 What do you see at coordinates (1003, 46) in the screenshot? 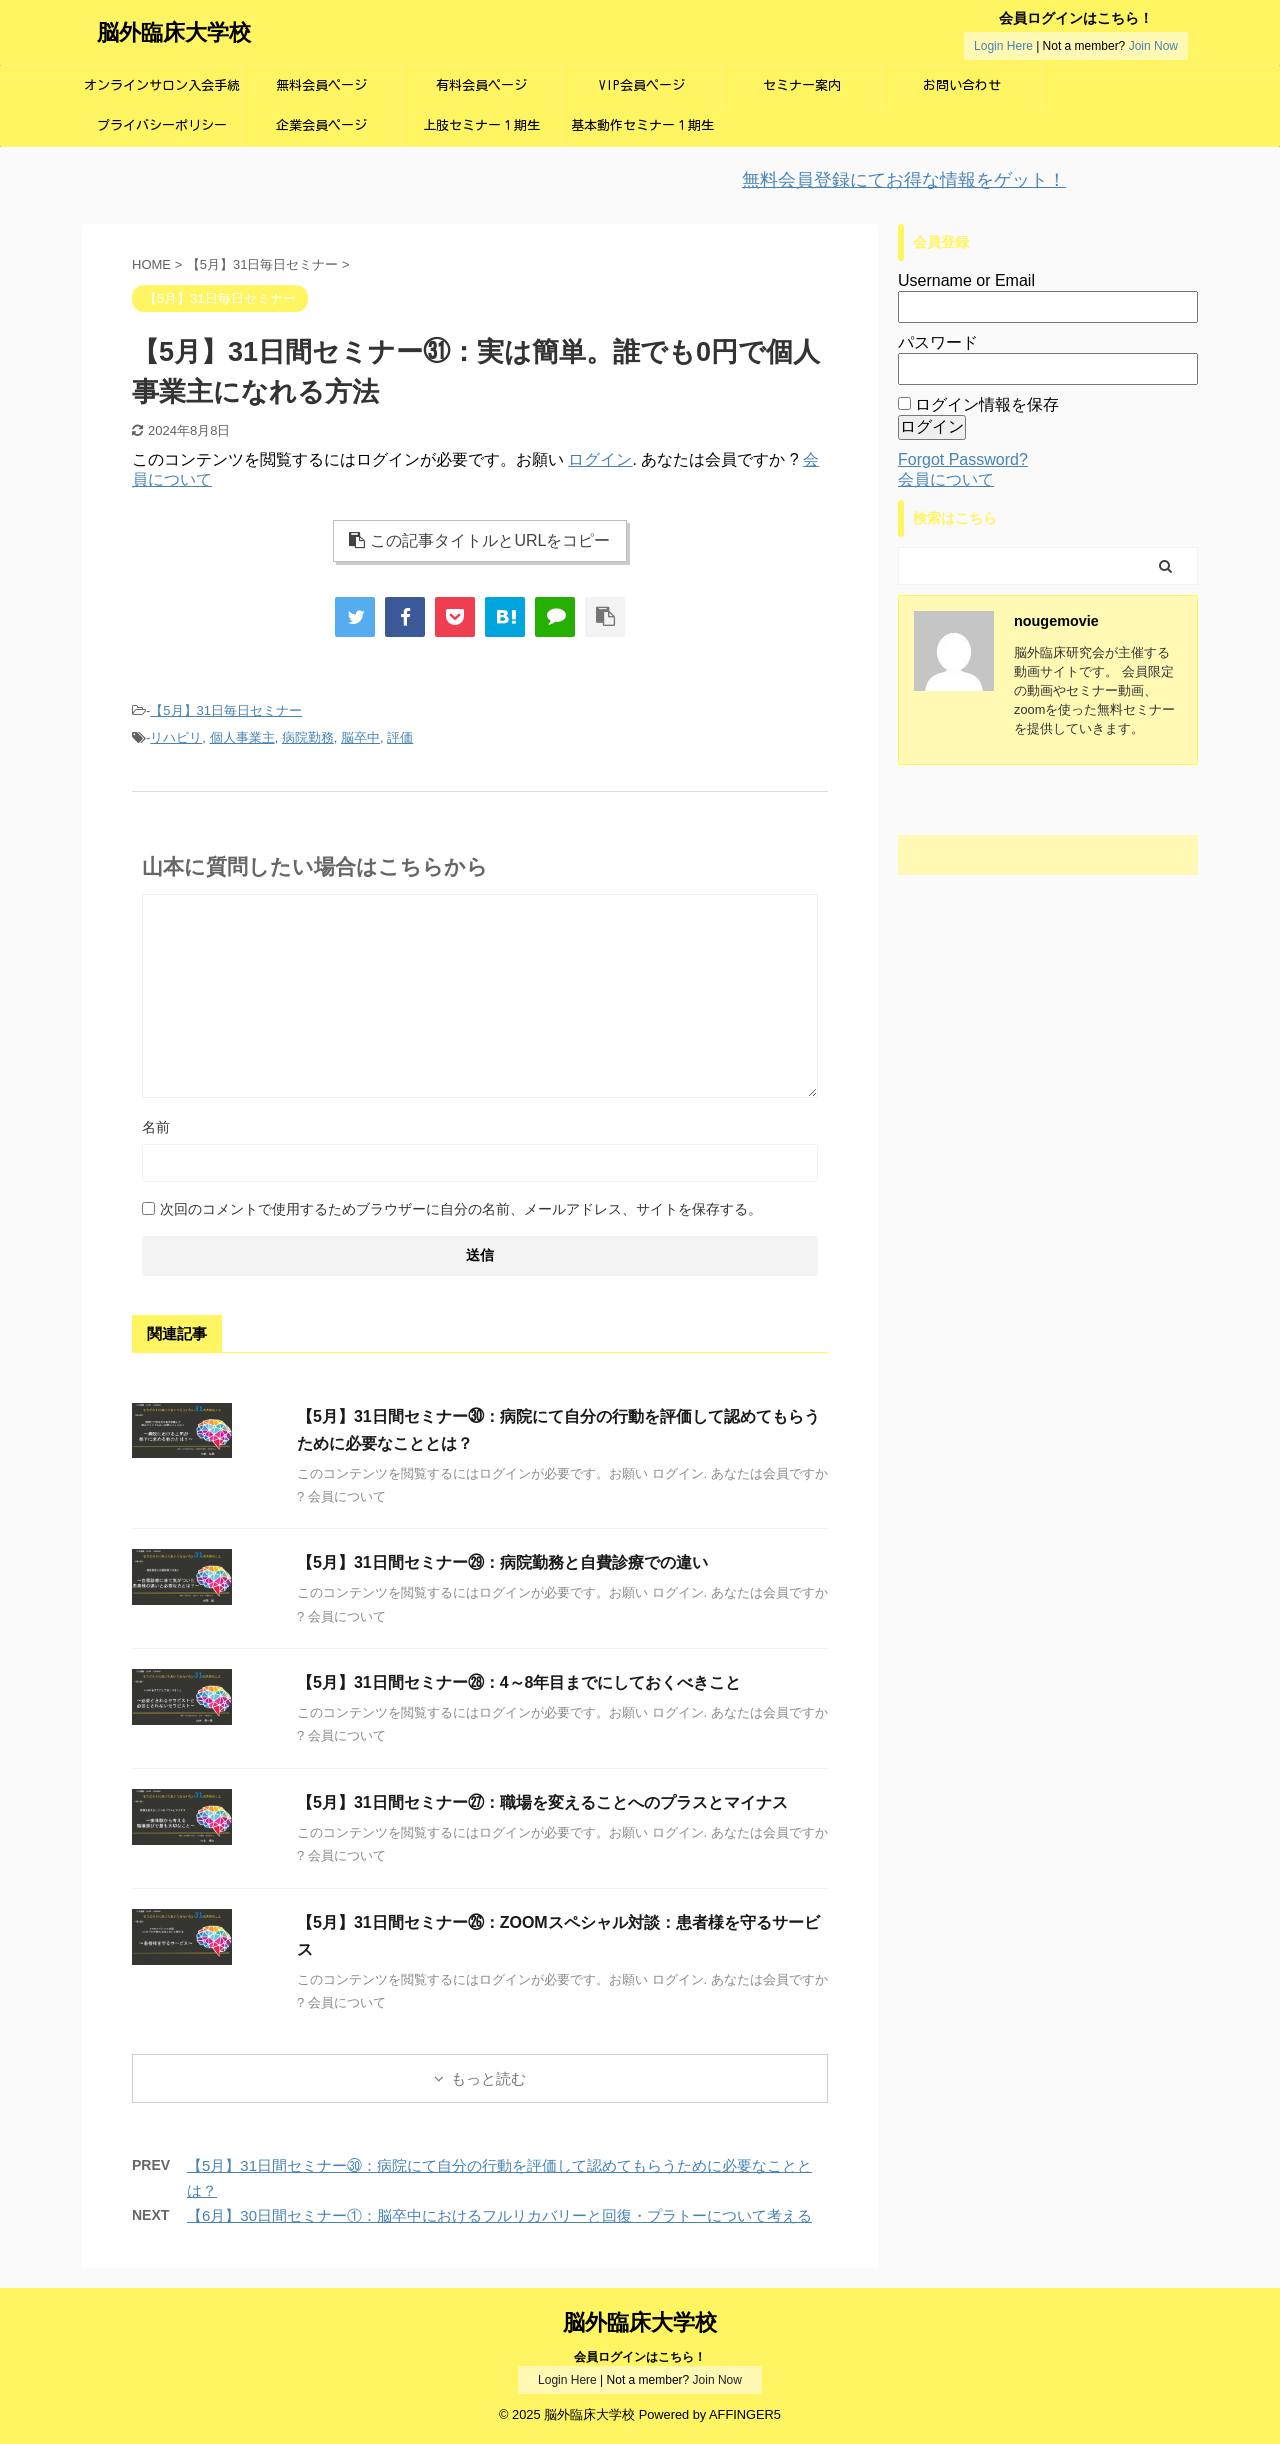
I see `Login Here` at bounding box center [1003, 46].